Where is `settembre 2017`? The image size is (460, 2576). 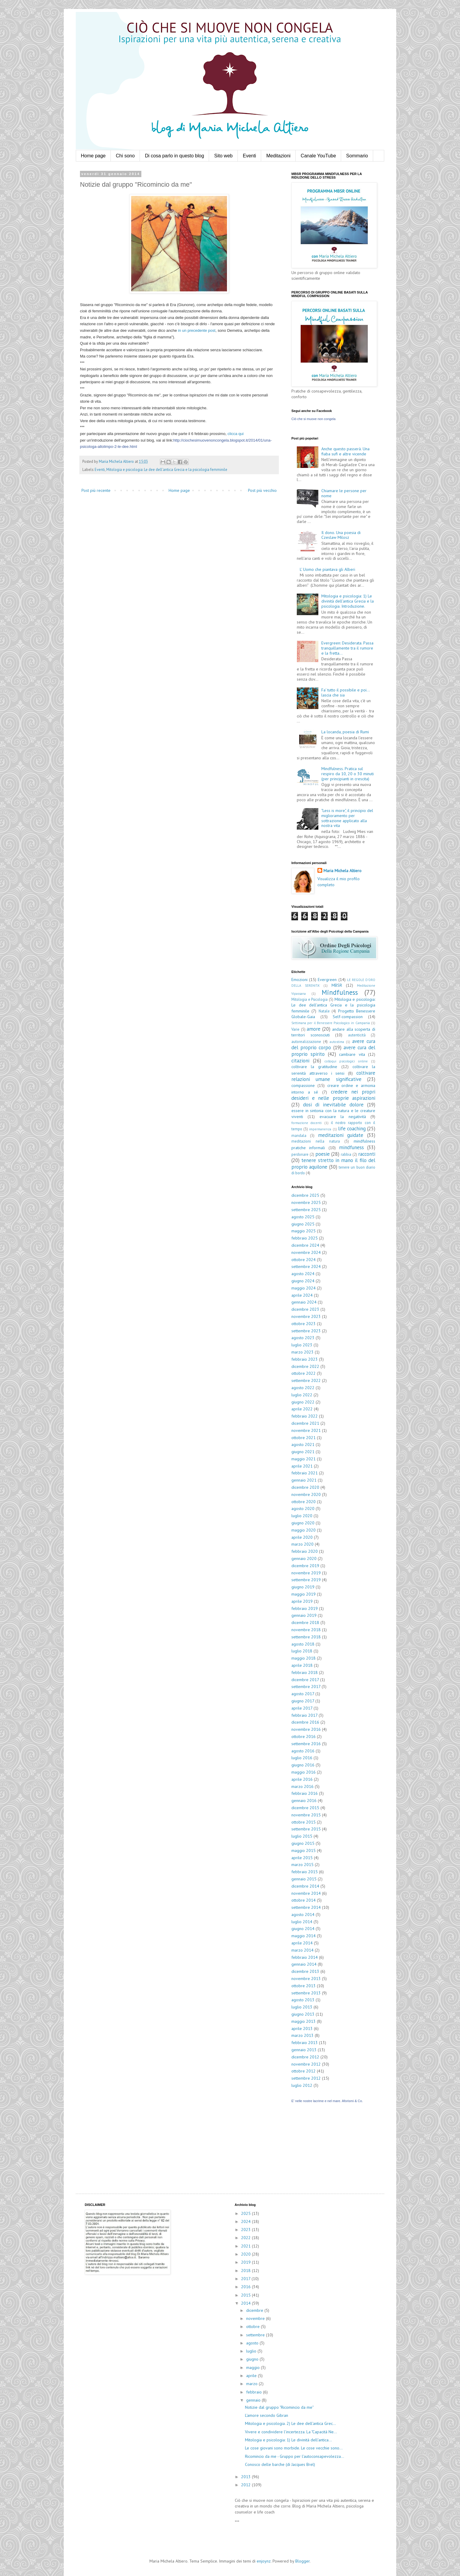
settembre 2017 is located at coordinates (305, 1686).